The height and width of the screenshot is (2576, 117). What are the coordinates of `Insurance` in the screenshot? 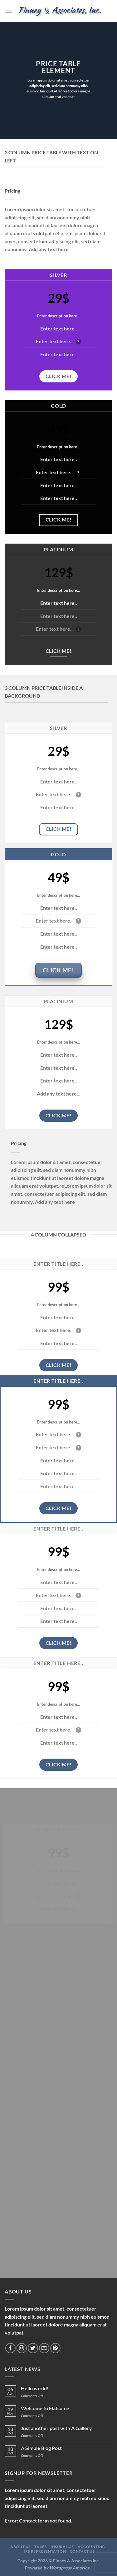 It's located at (62, 2546).